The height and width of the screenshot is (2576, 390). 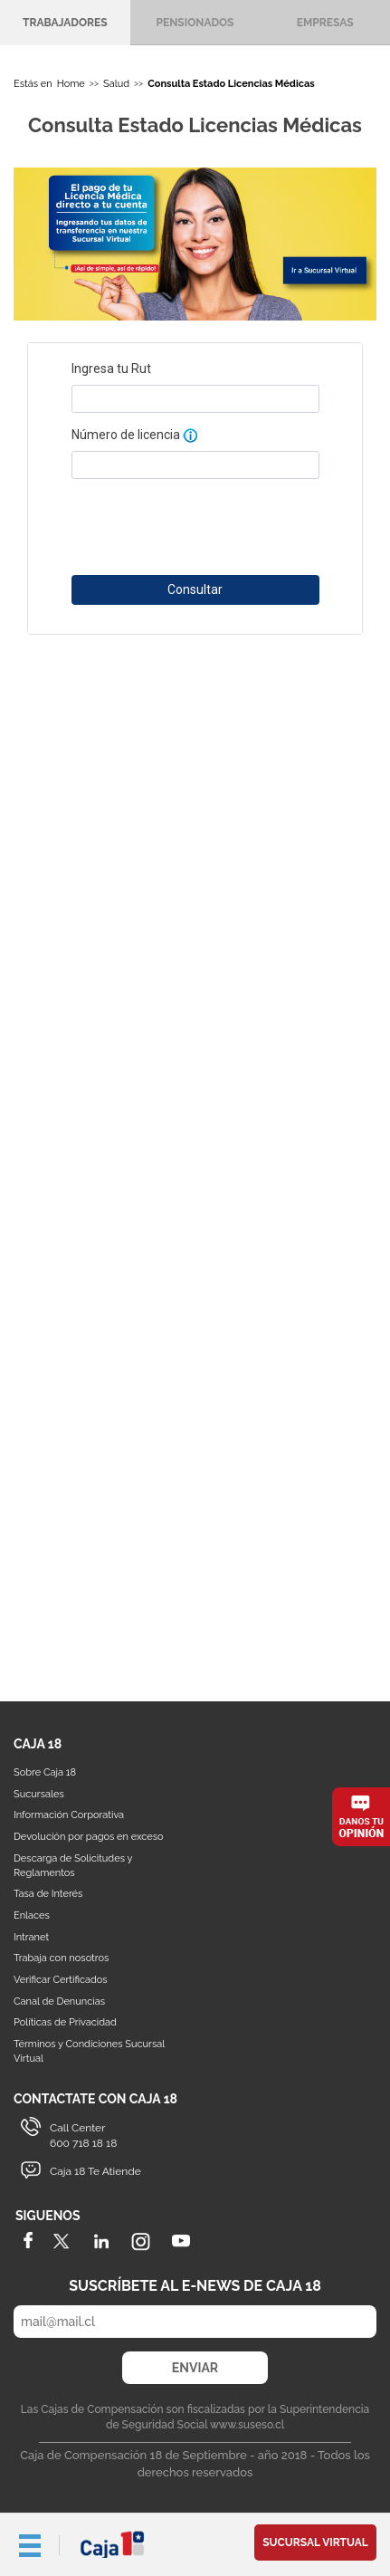 I want to click on Trabaja con nosotros, so click(x=61, y=1958).